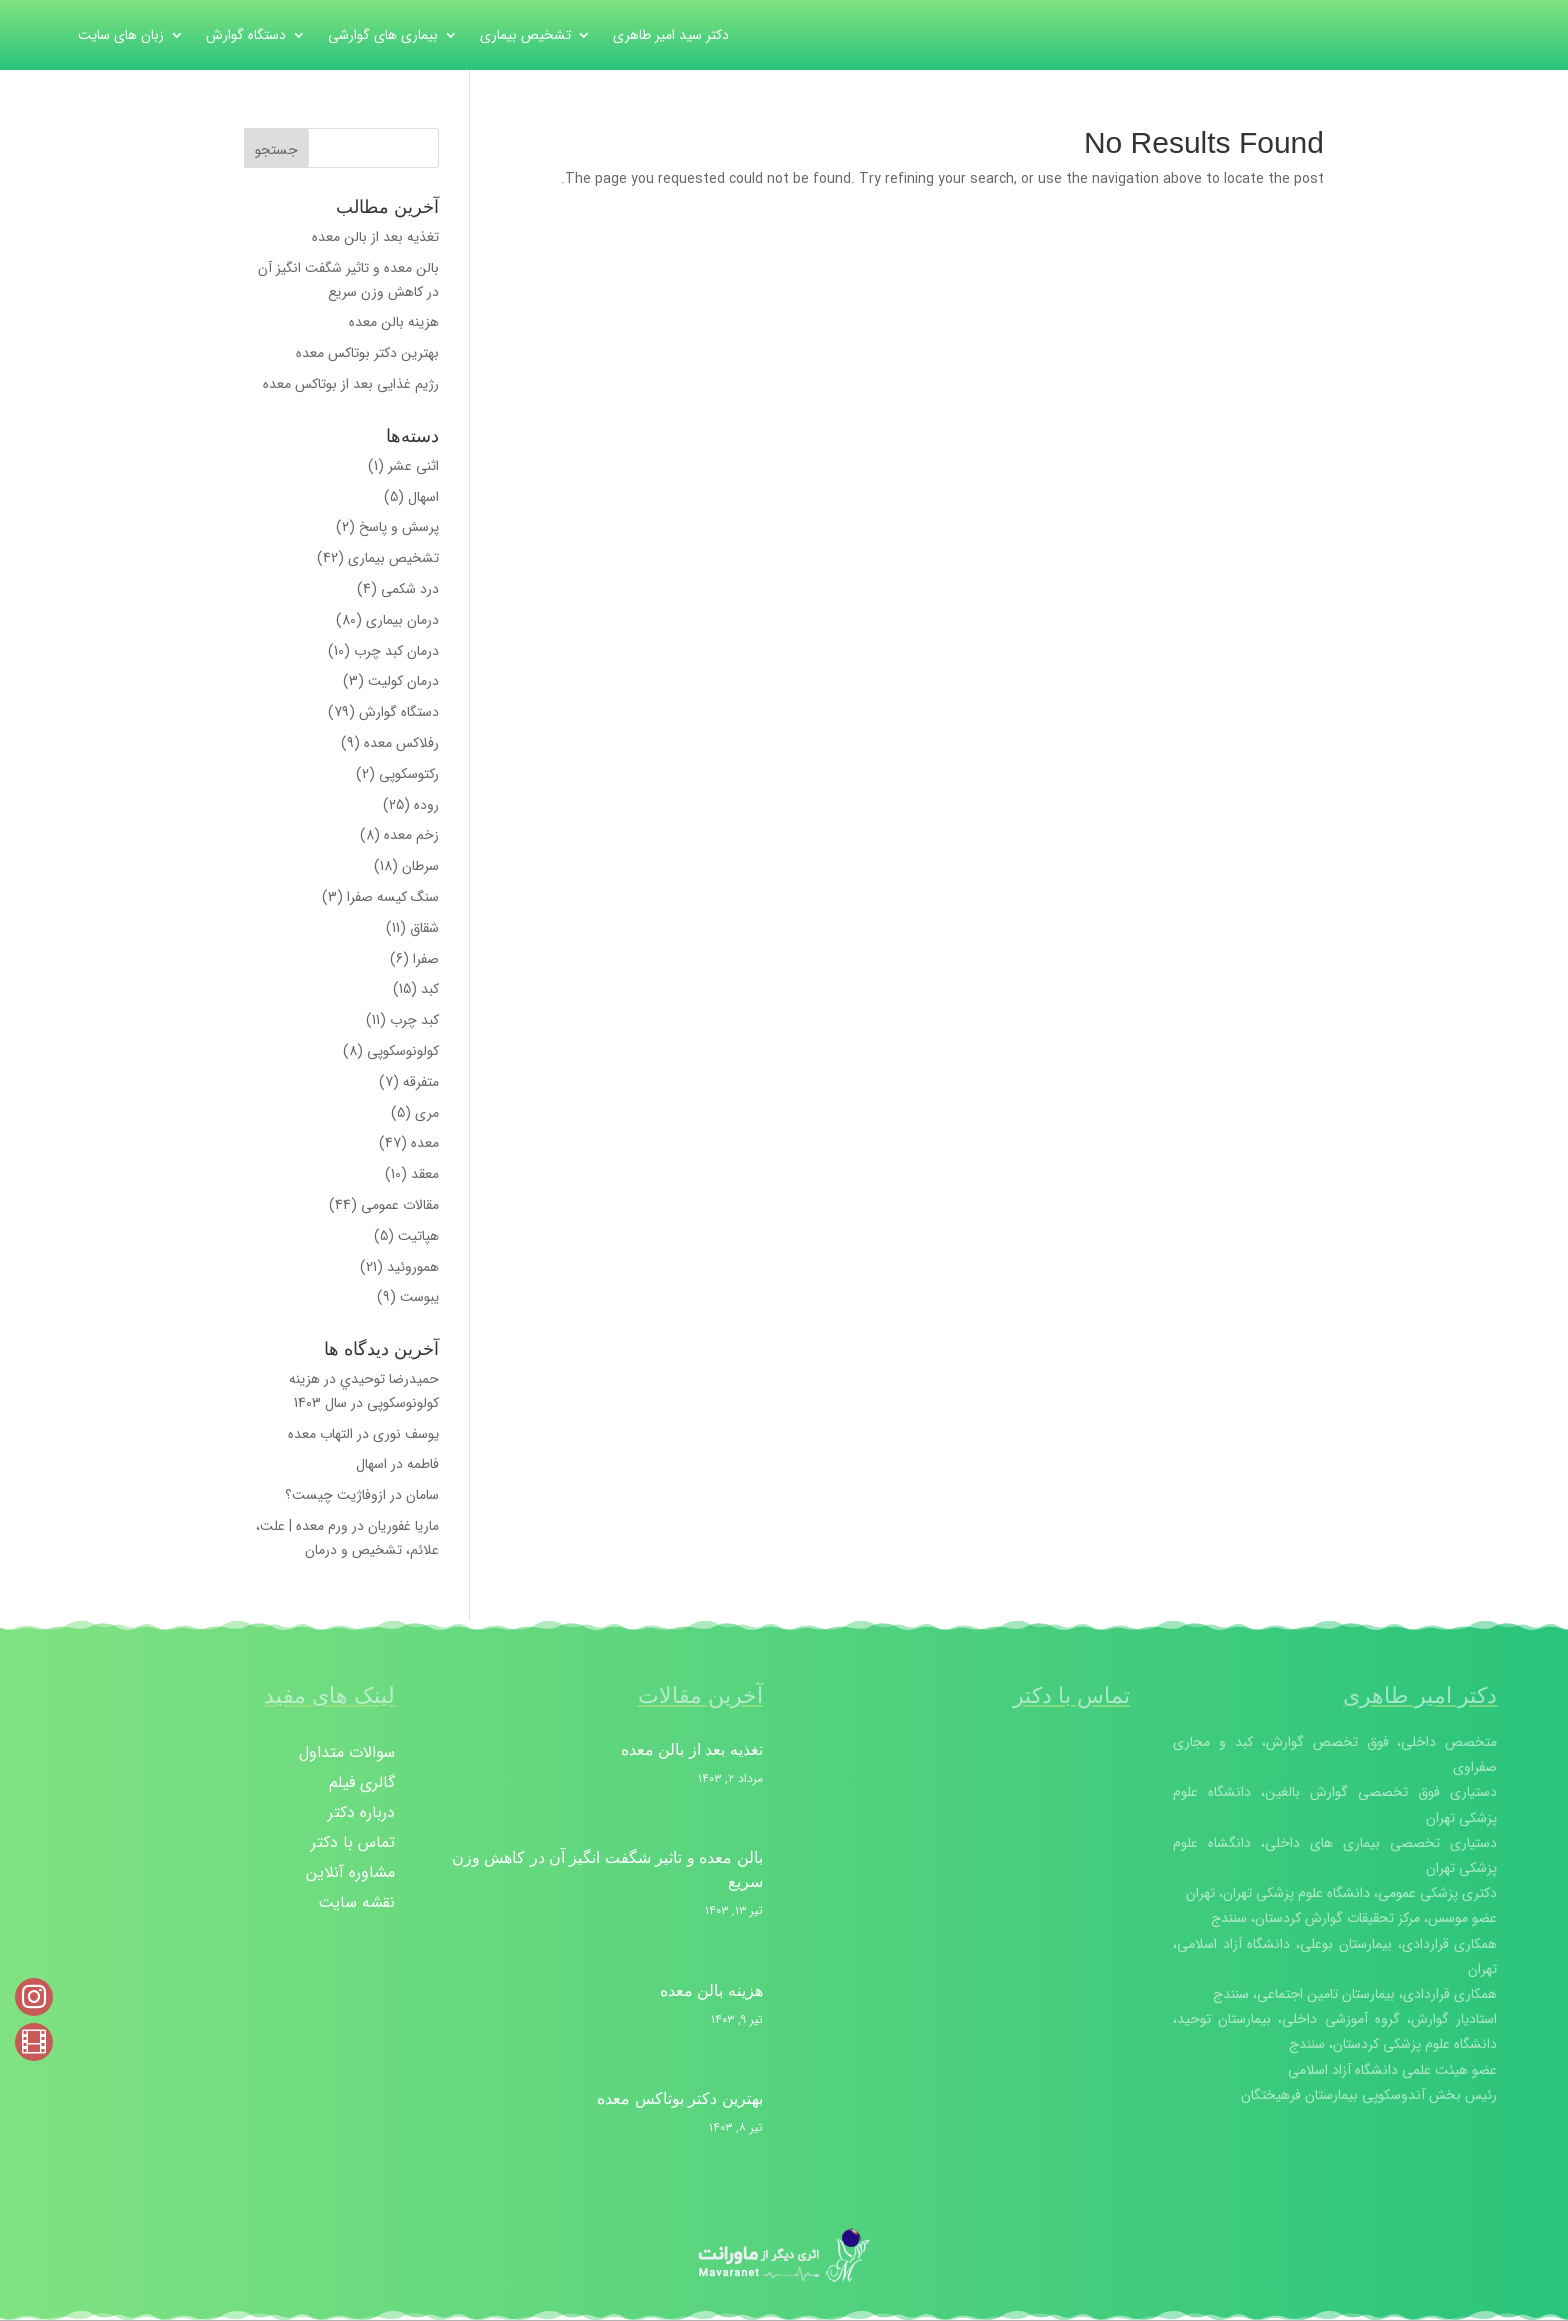  Describe the element at coordinates (350, 1875) in the screenshot. I see `مشاوره آنلاین` at that location.